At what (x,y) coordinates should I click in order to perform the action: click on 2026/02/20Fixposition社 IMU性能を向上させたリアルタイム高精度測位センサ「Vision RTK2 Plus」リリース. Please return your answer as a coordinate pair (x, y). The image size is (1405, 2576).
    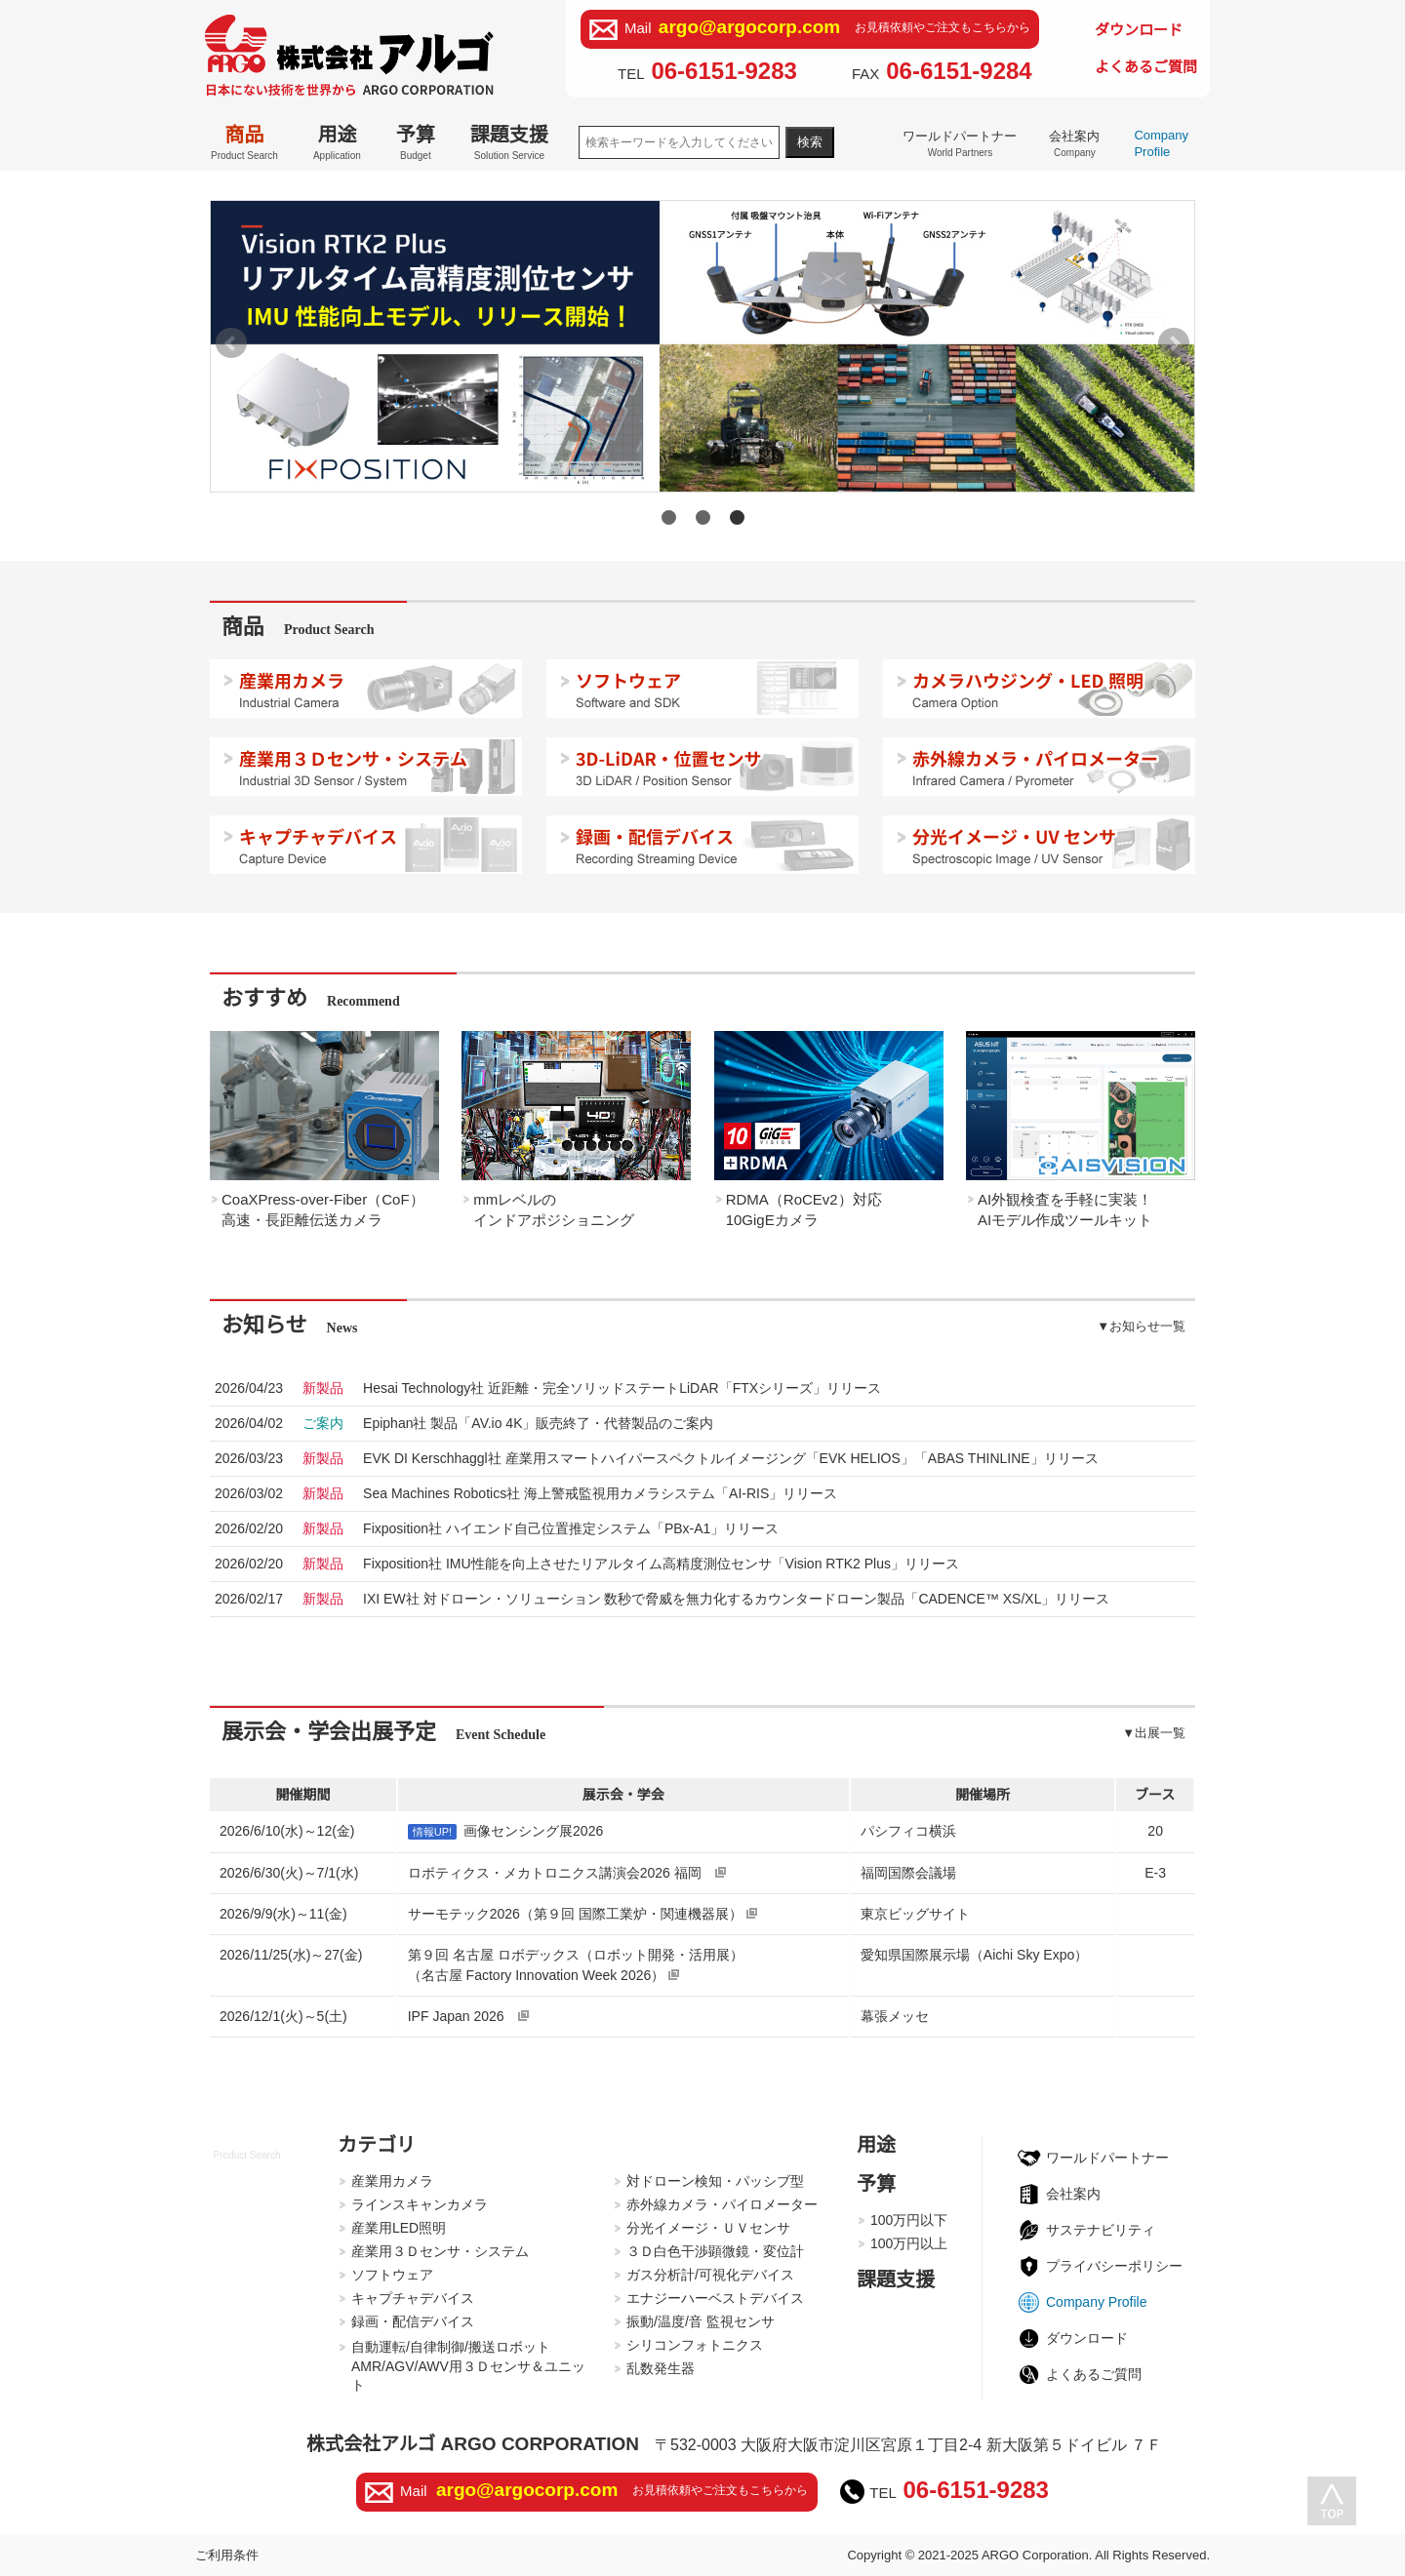
    Looking at the image, I should click on (662, 1563).